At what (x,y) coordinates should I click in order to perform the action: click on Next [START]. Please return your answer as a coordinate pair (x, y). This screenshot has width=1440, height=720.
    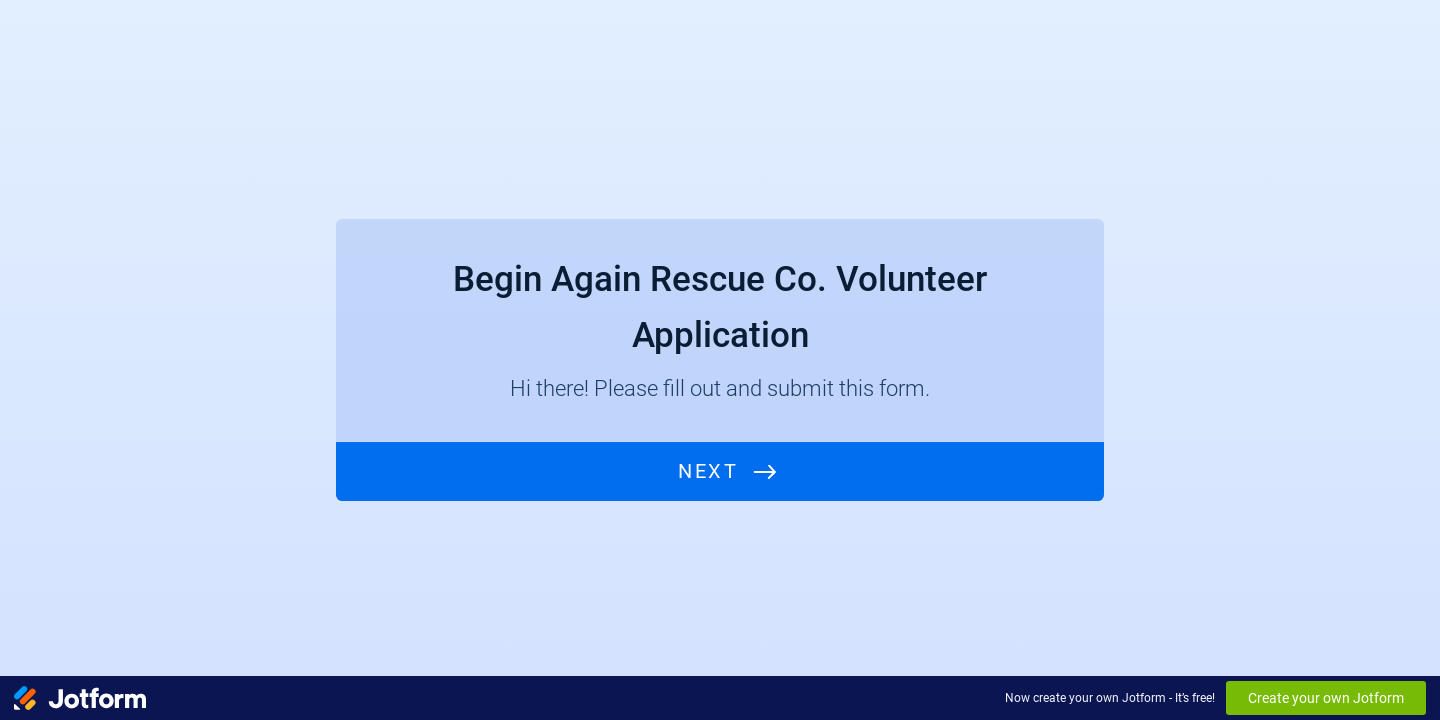
    Looking at the image, I should click on (708, 471).